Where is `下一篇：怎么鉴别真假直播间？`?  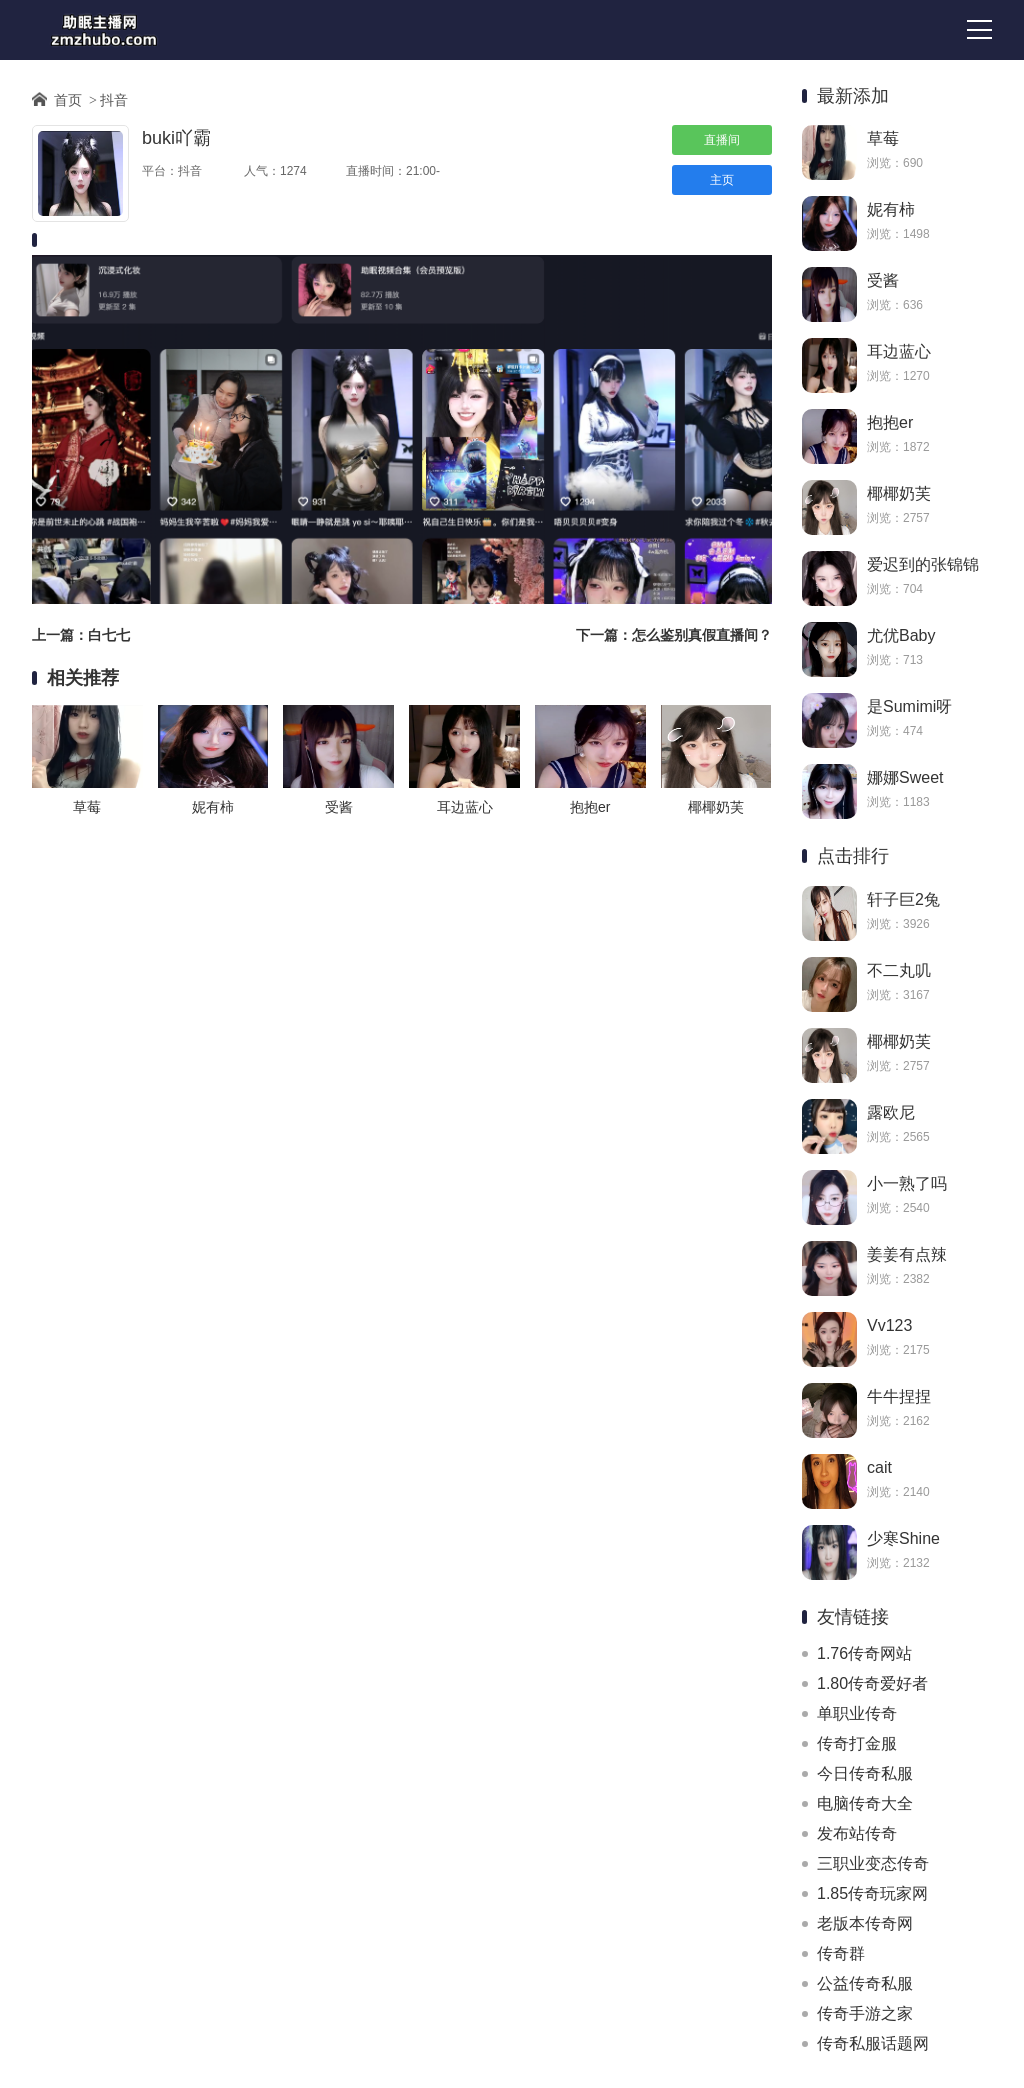
下一篇：怎么鉴别真假直播间？ is located at coordinates (674, 635).